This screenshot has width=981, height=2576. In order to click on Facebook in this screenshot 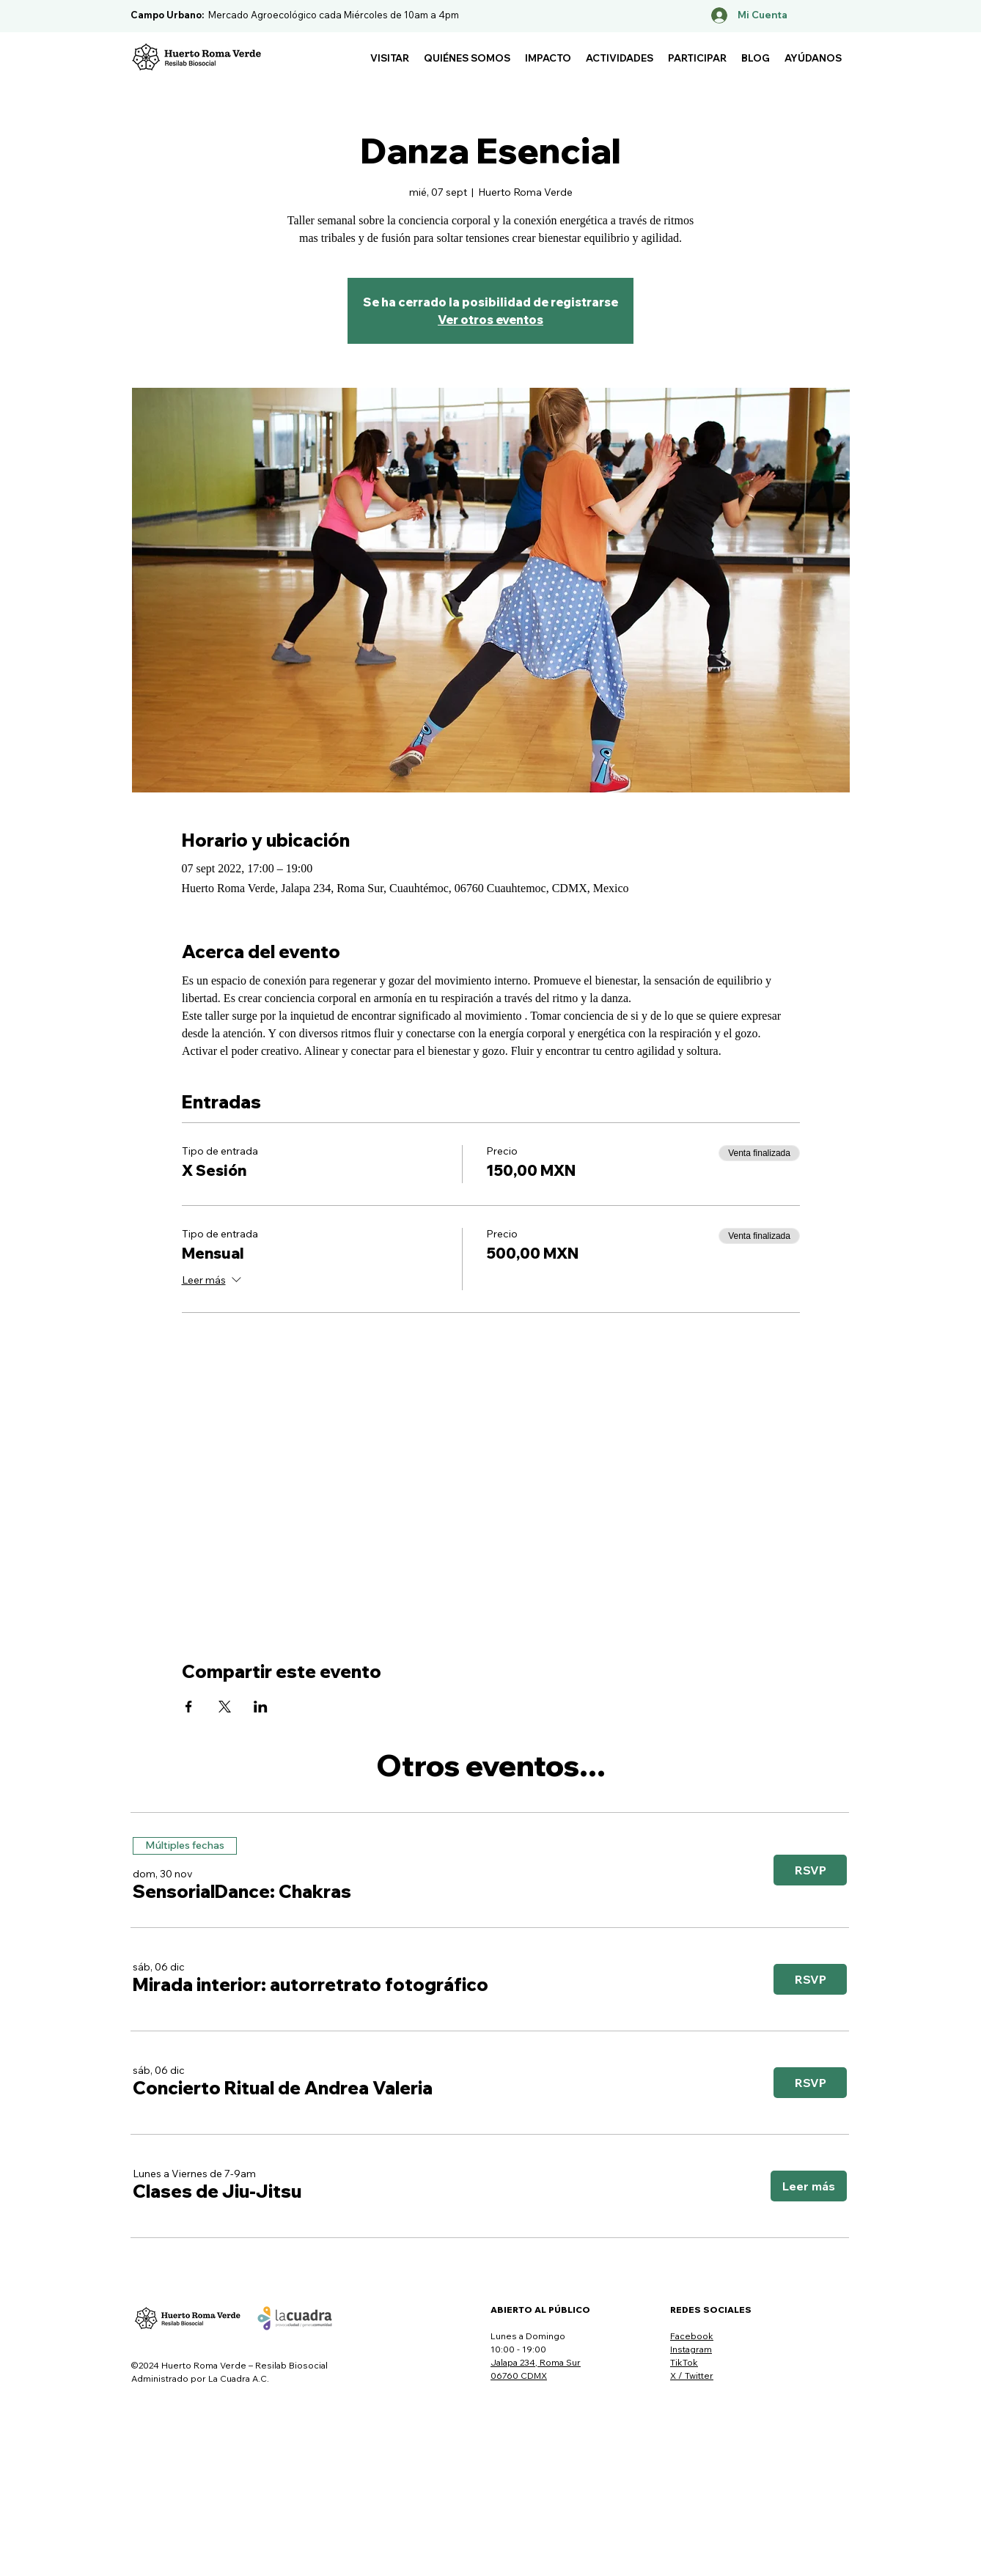, I will do `click(691, 2335)`.